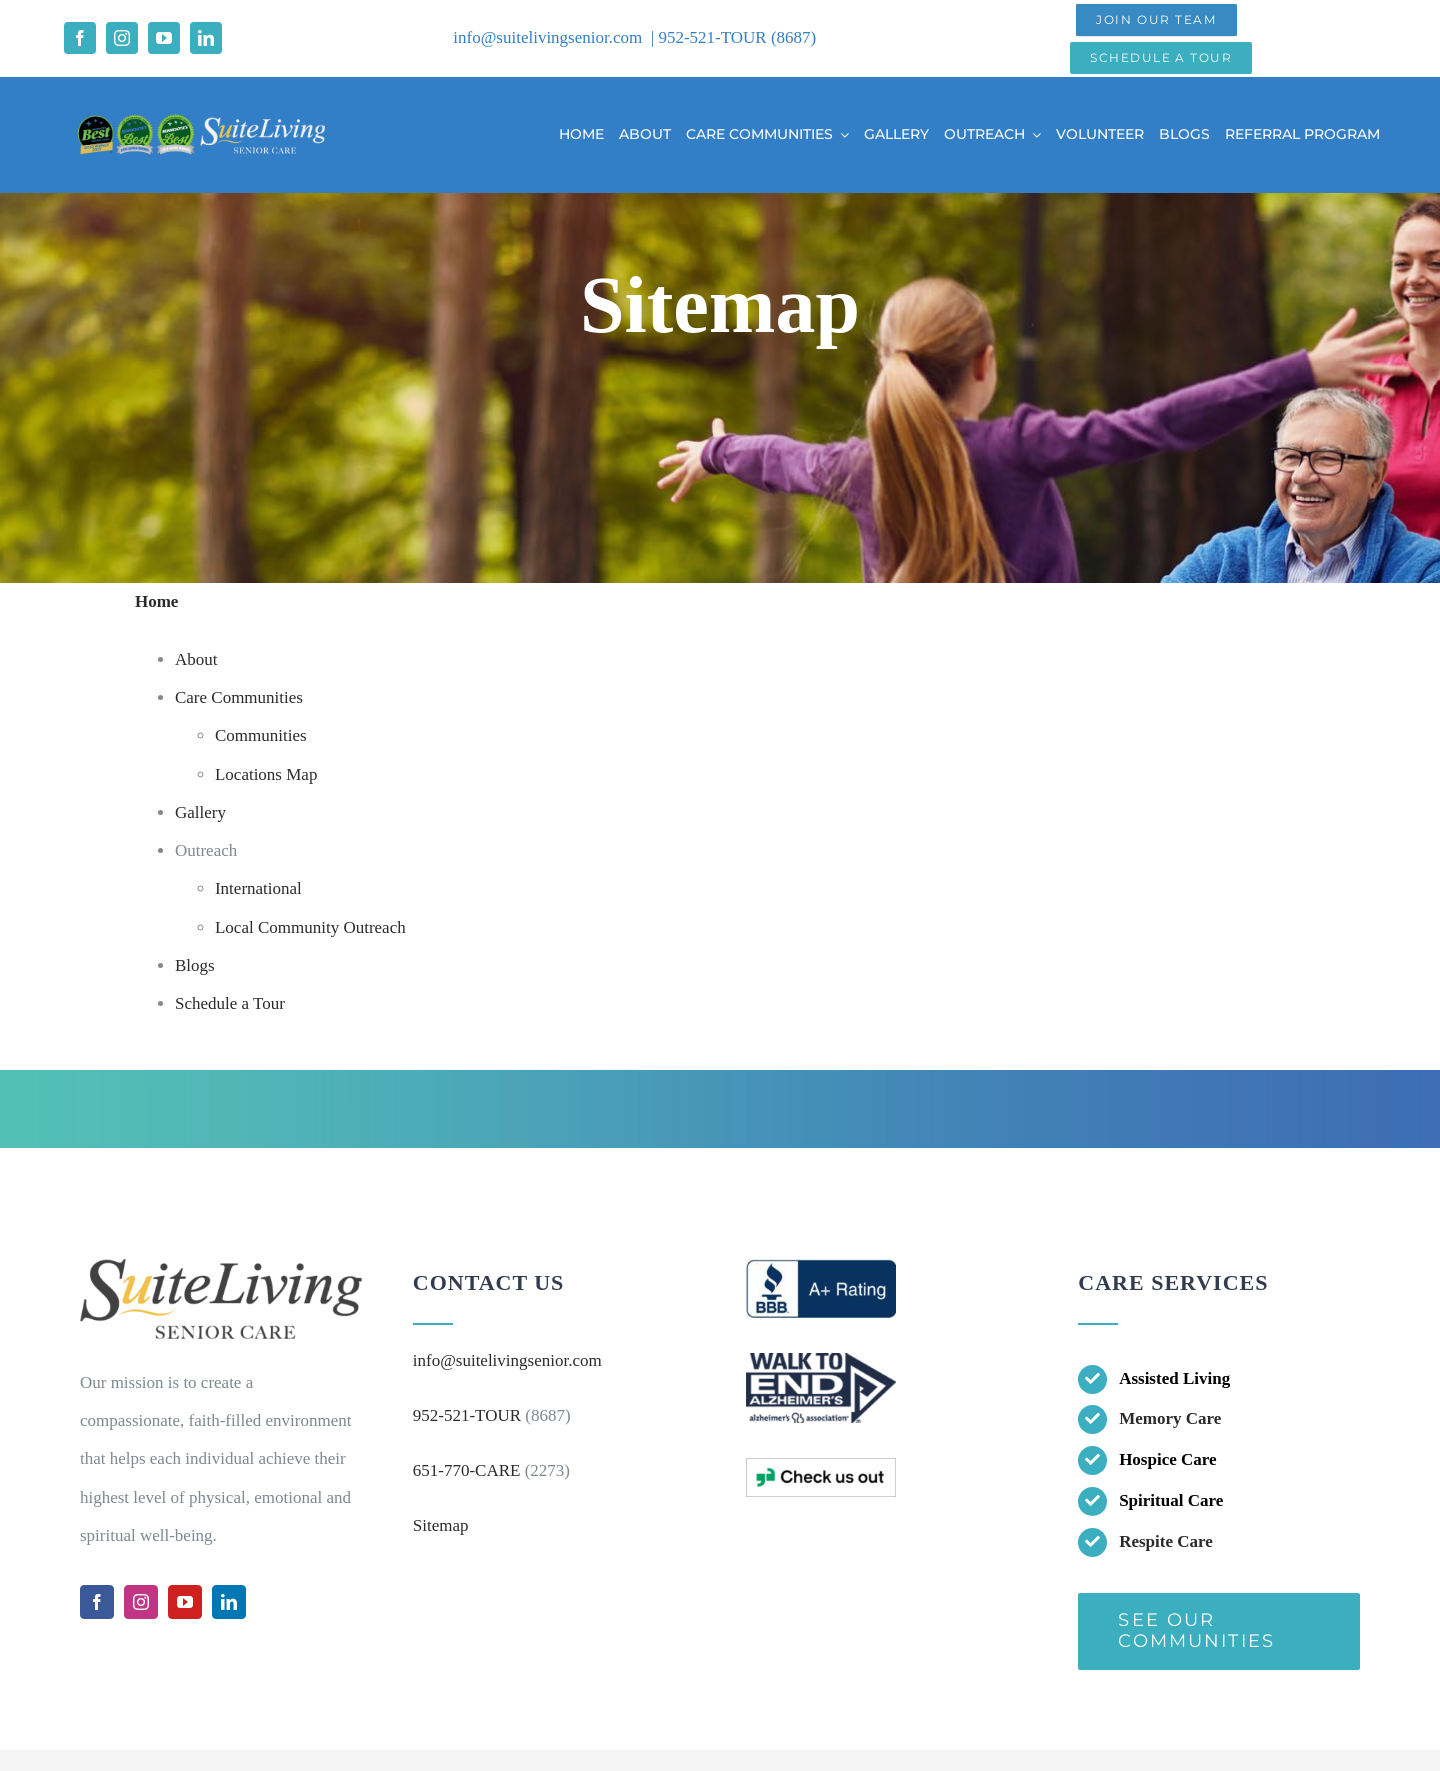  Describe the element at coordinates (156, 601) in the screenshot. I see `Home` at that location.